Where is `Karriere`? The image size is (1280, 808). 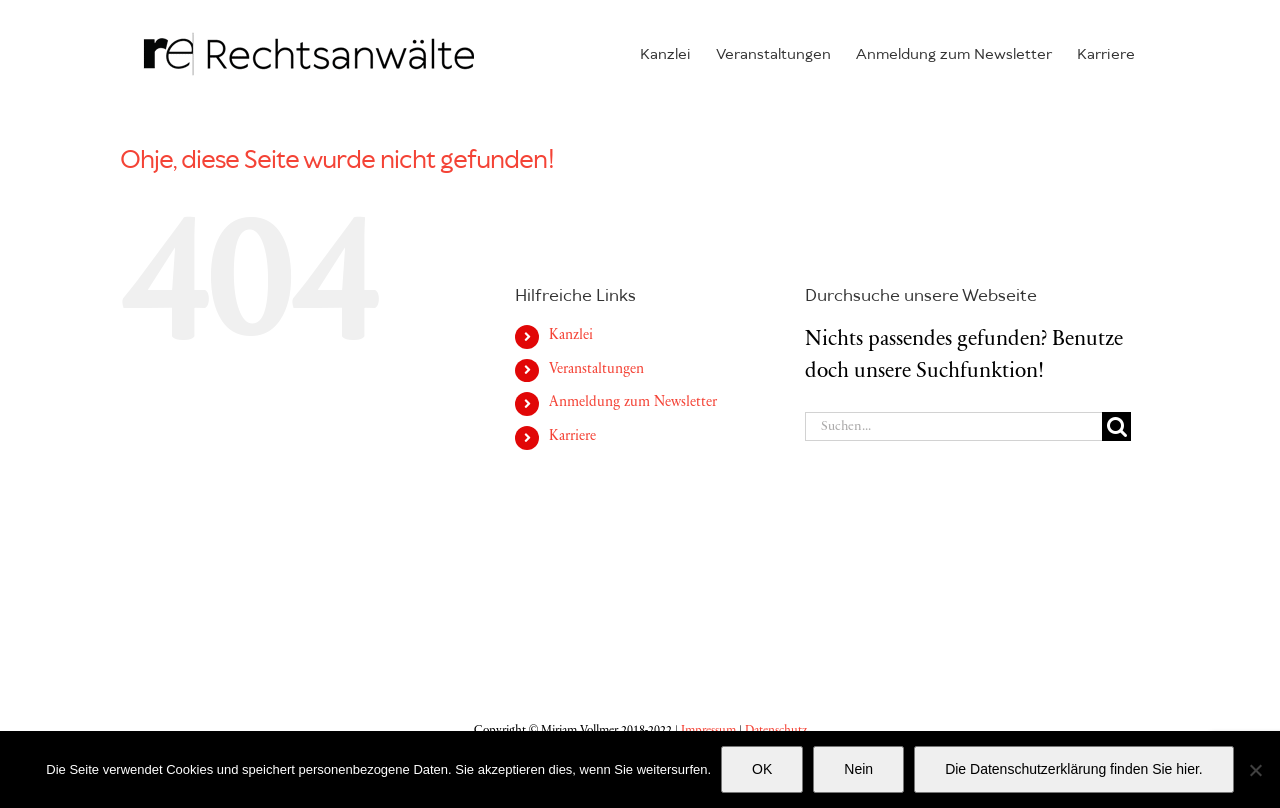
Karriere is located at coordinates (572, 437).